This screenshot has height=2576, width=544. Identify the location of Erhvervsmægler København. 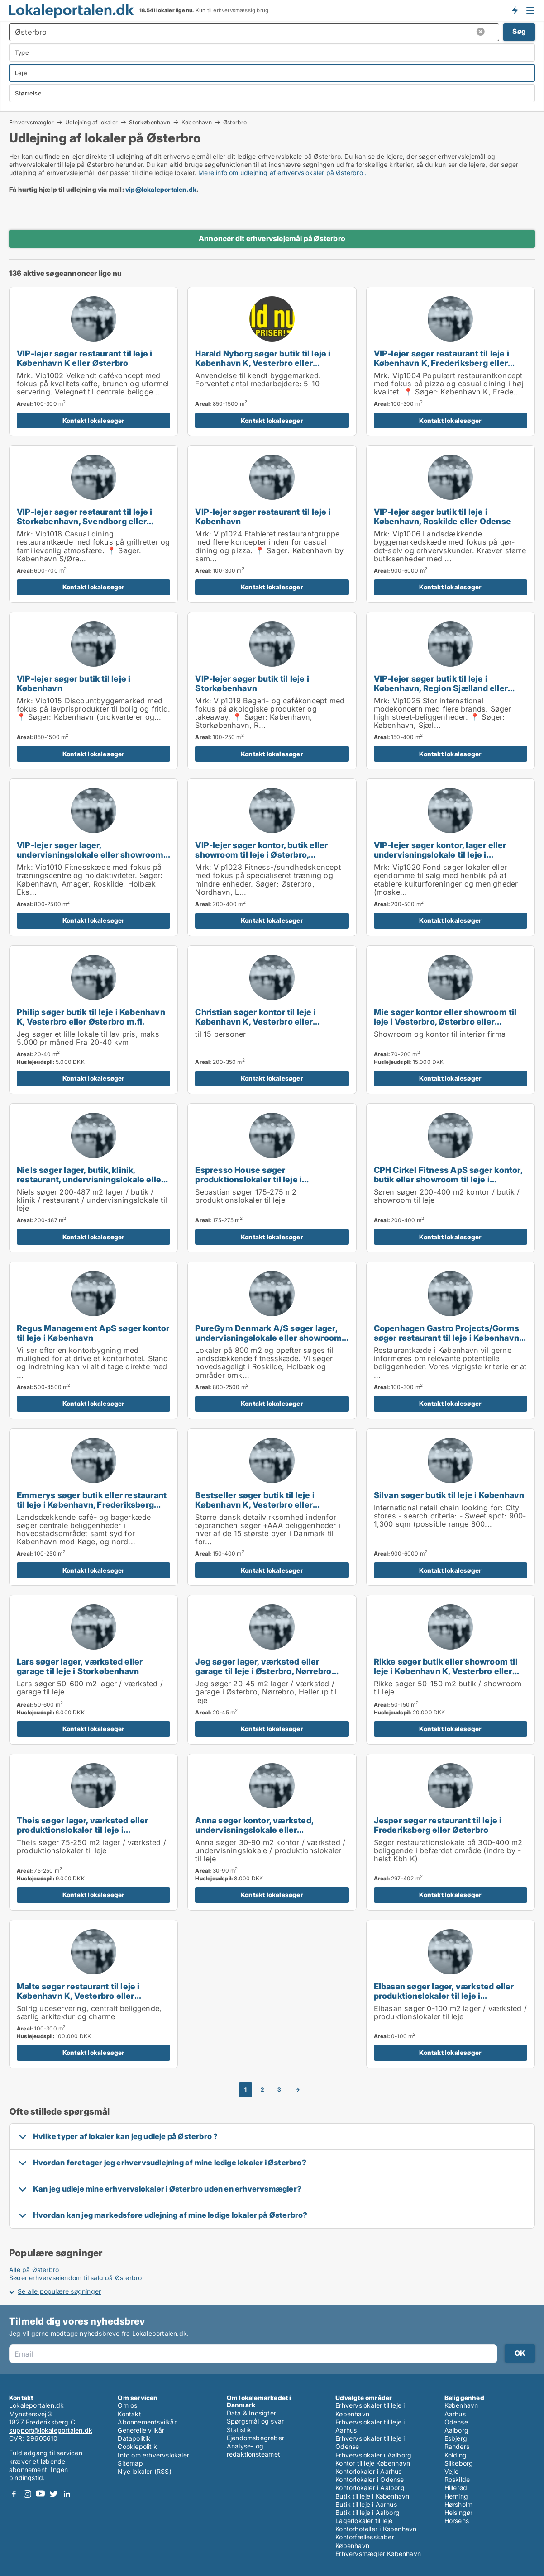
(378, 2553).